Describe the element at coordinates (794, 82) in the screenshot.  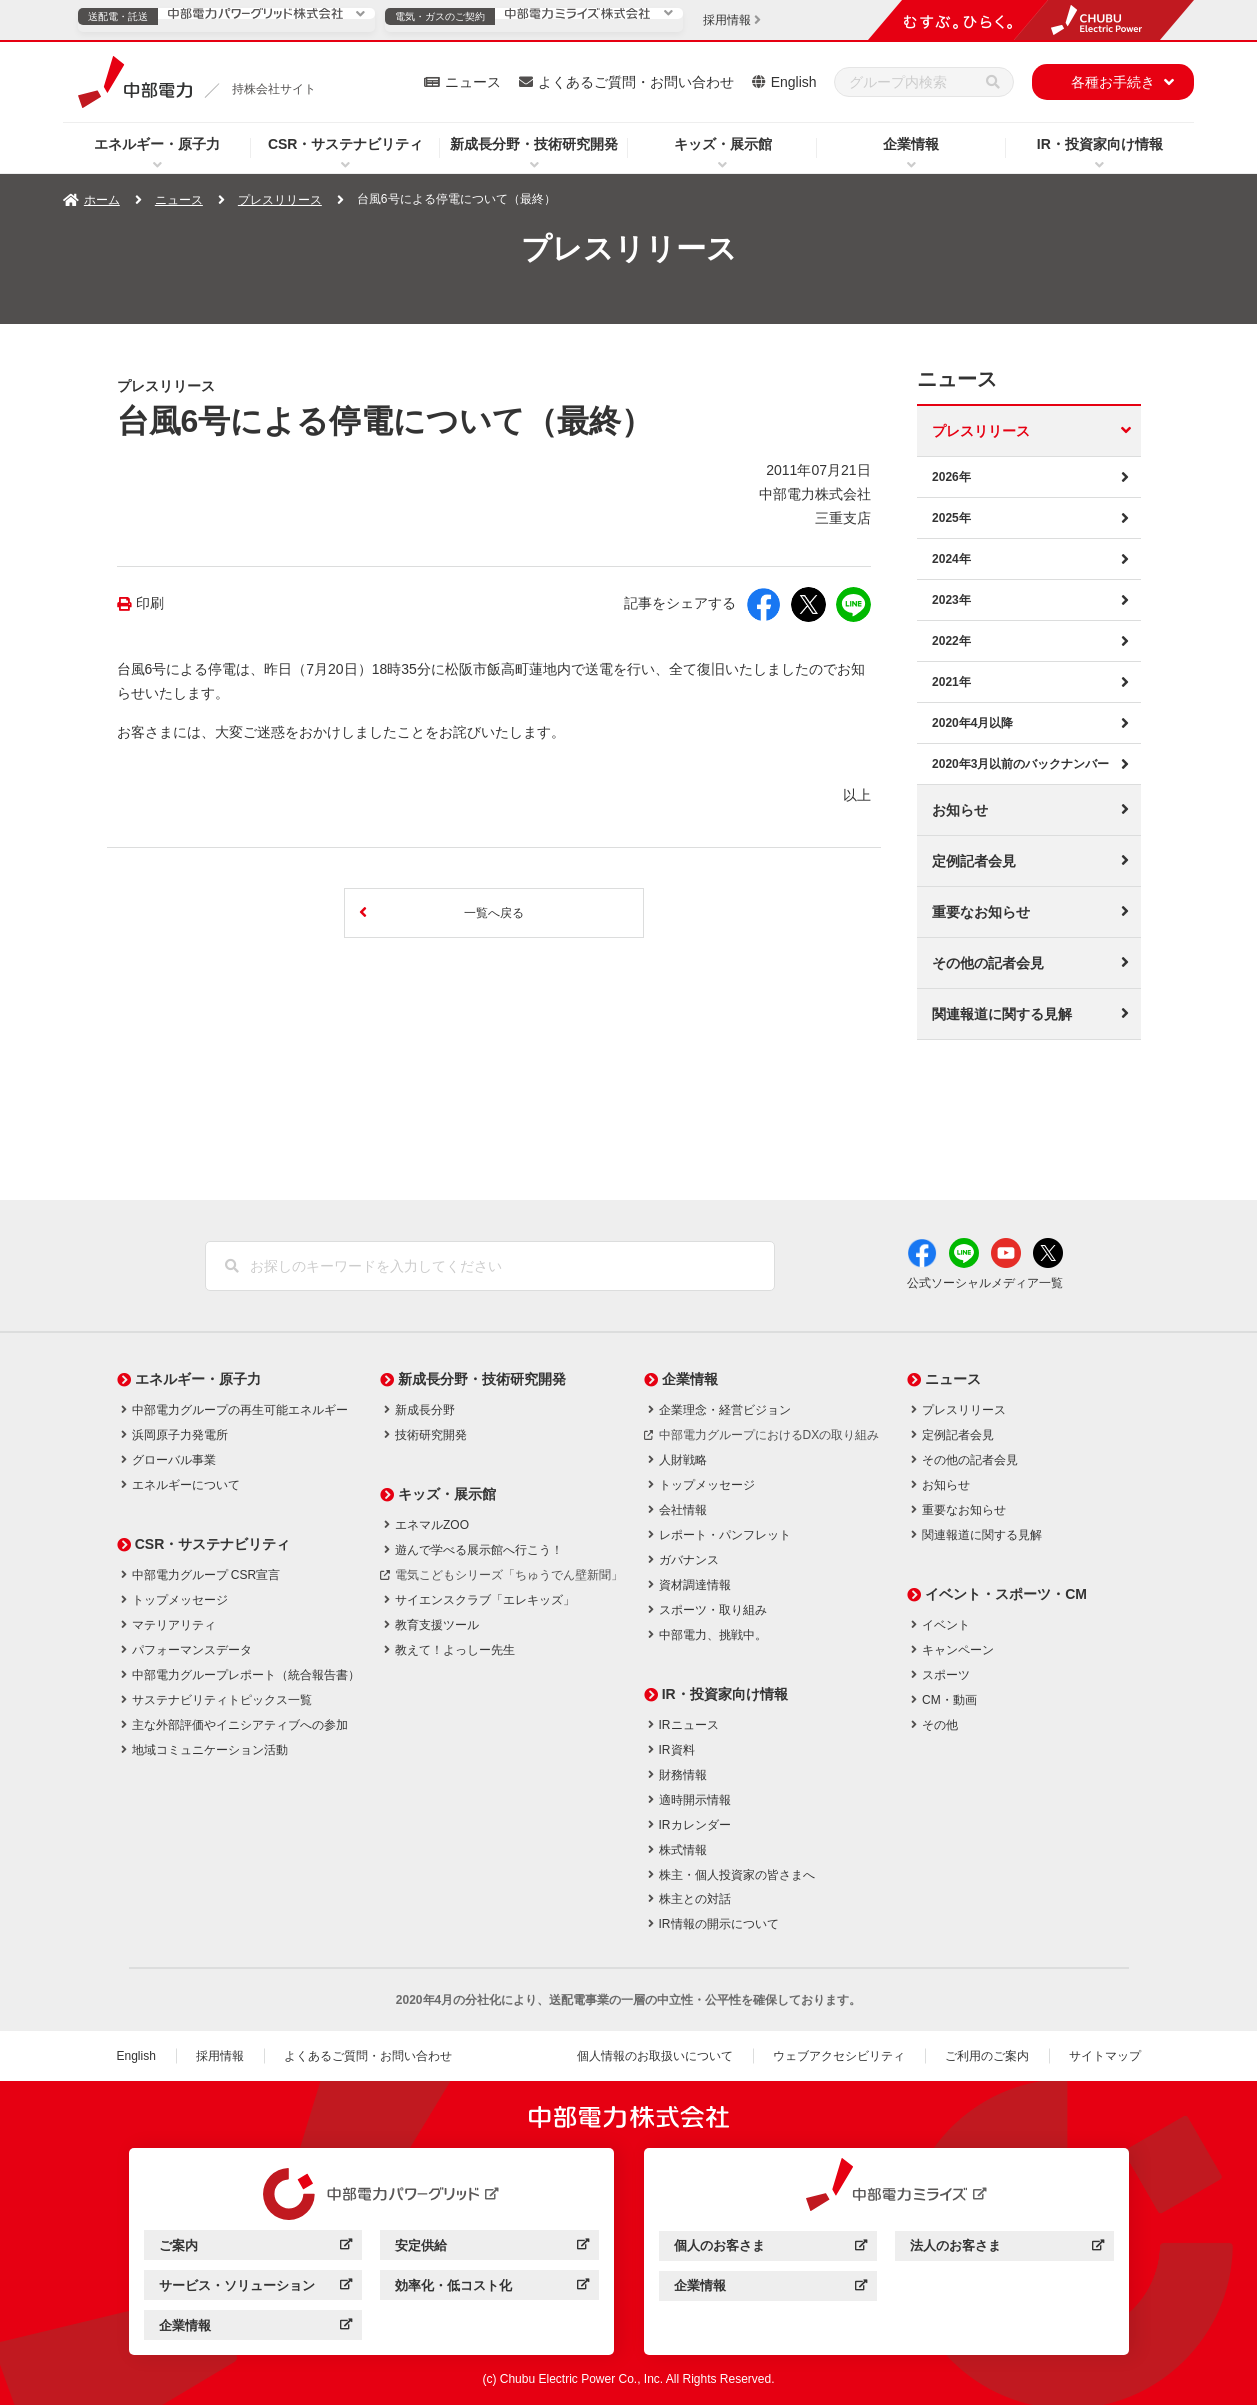
I see `English` at that location.